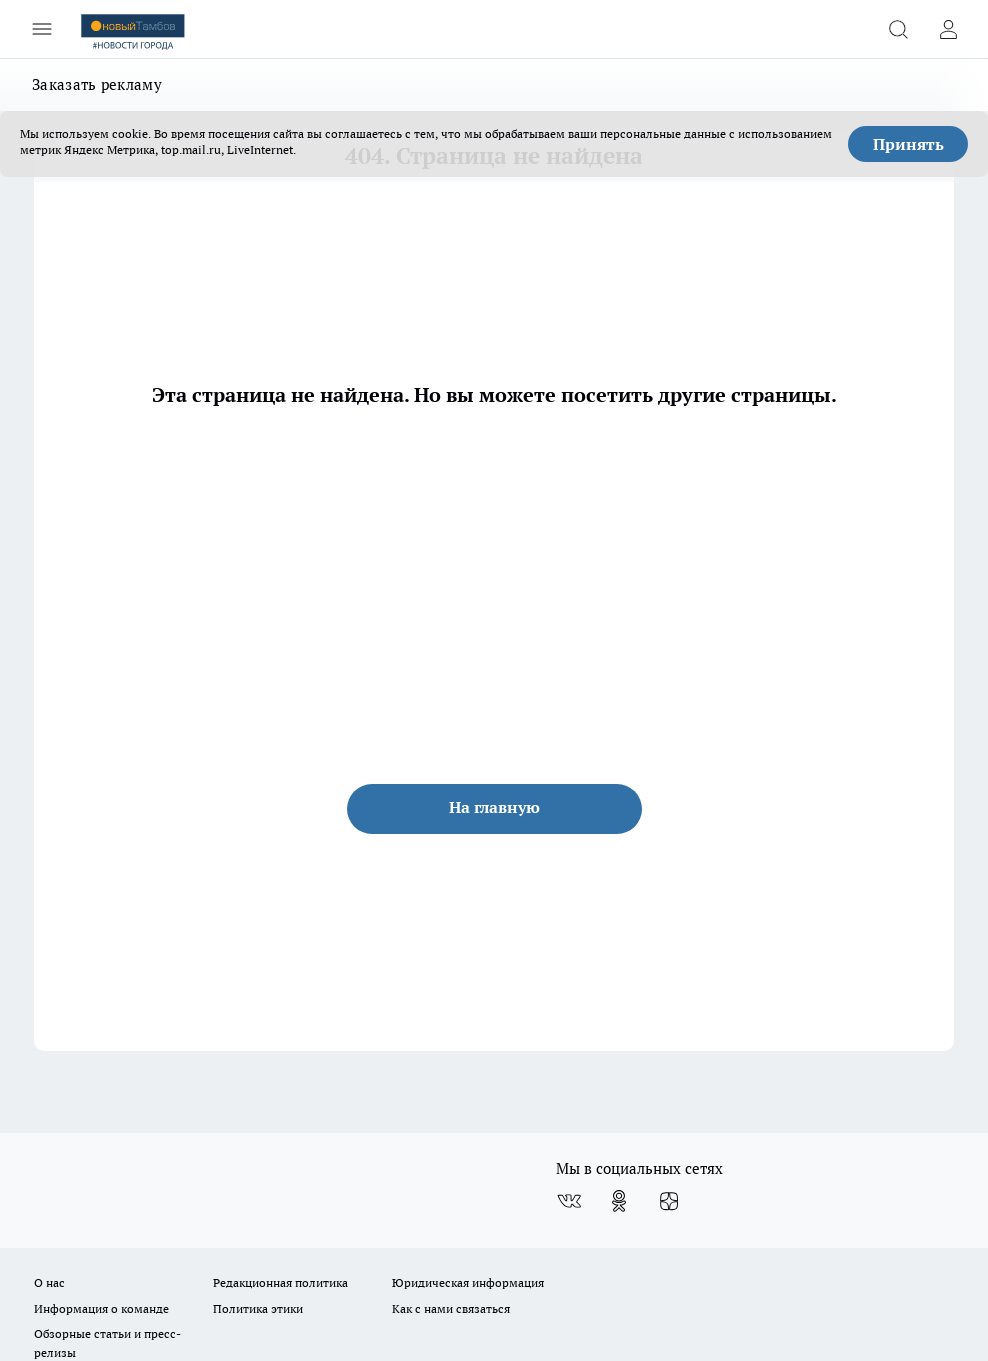 The image size is (988, 1361). What do you see at coordinates (898, 29) in the screenshot?
I see `[Открыть поиск]` at bounding box center [898, 29].